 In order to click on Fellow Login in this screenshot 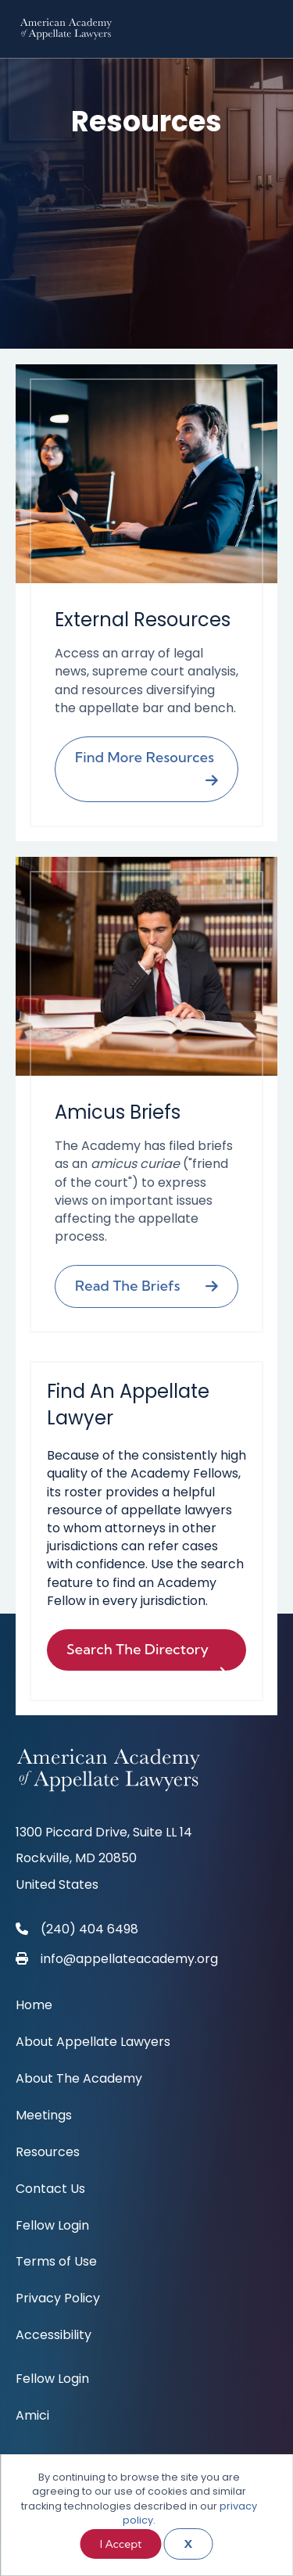, I will do `click(52, 2227)`.